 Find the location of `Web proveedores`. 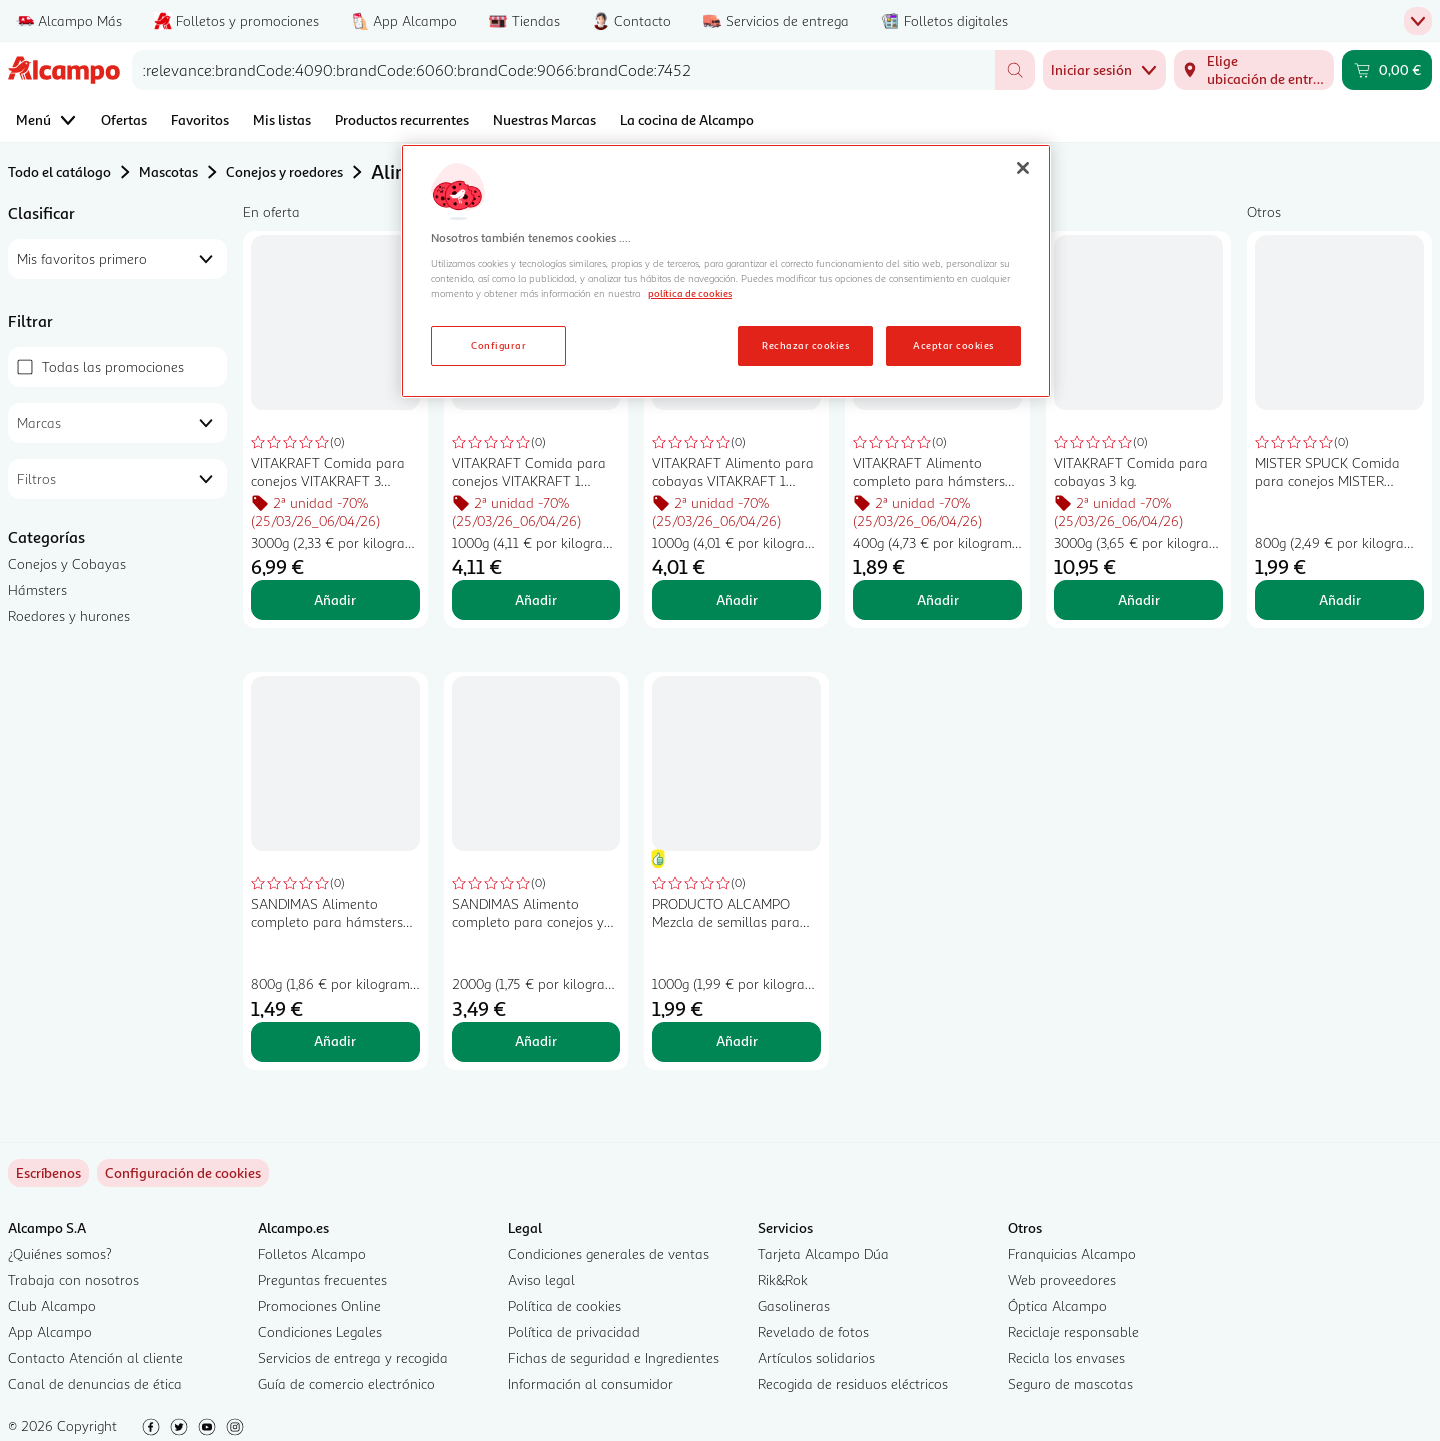

Web proveedores is located at coordinates (1062, 1279).